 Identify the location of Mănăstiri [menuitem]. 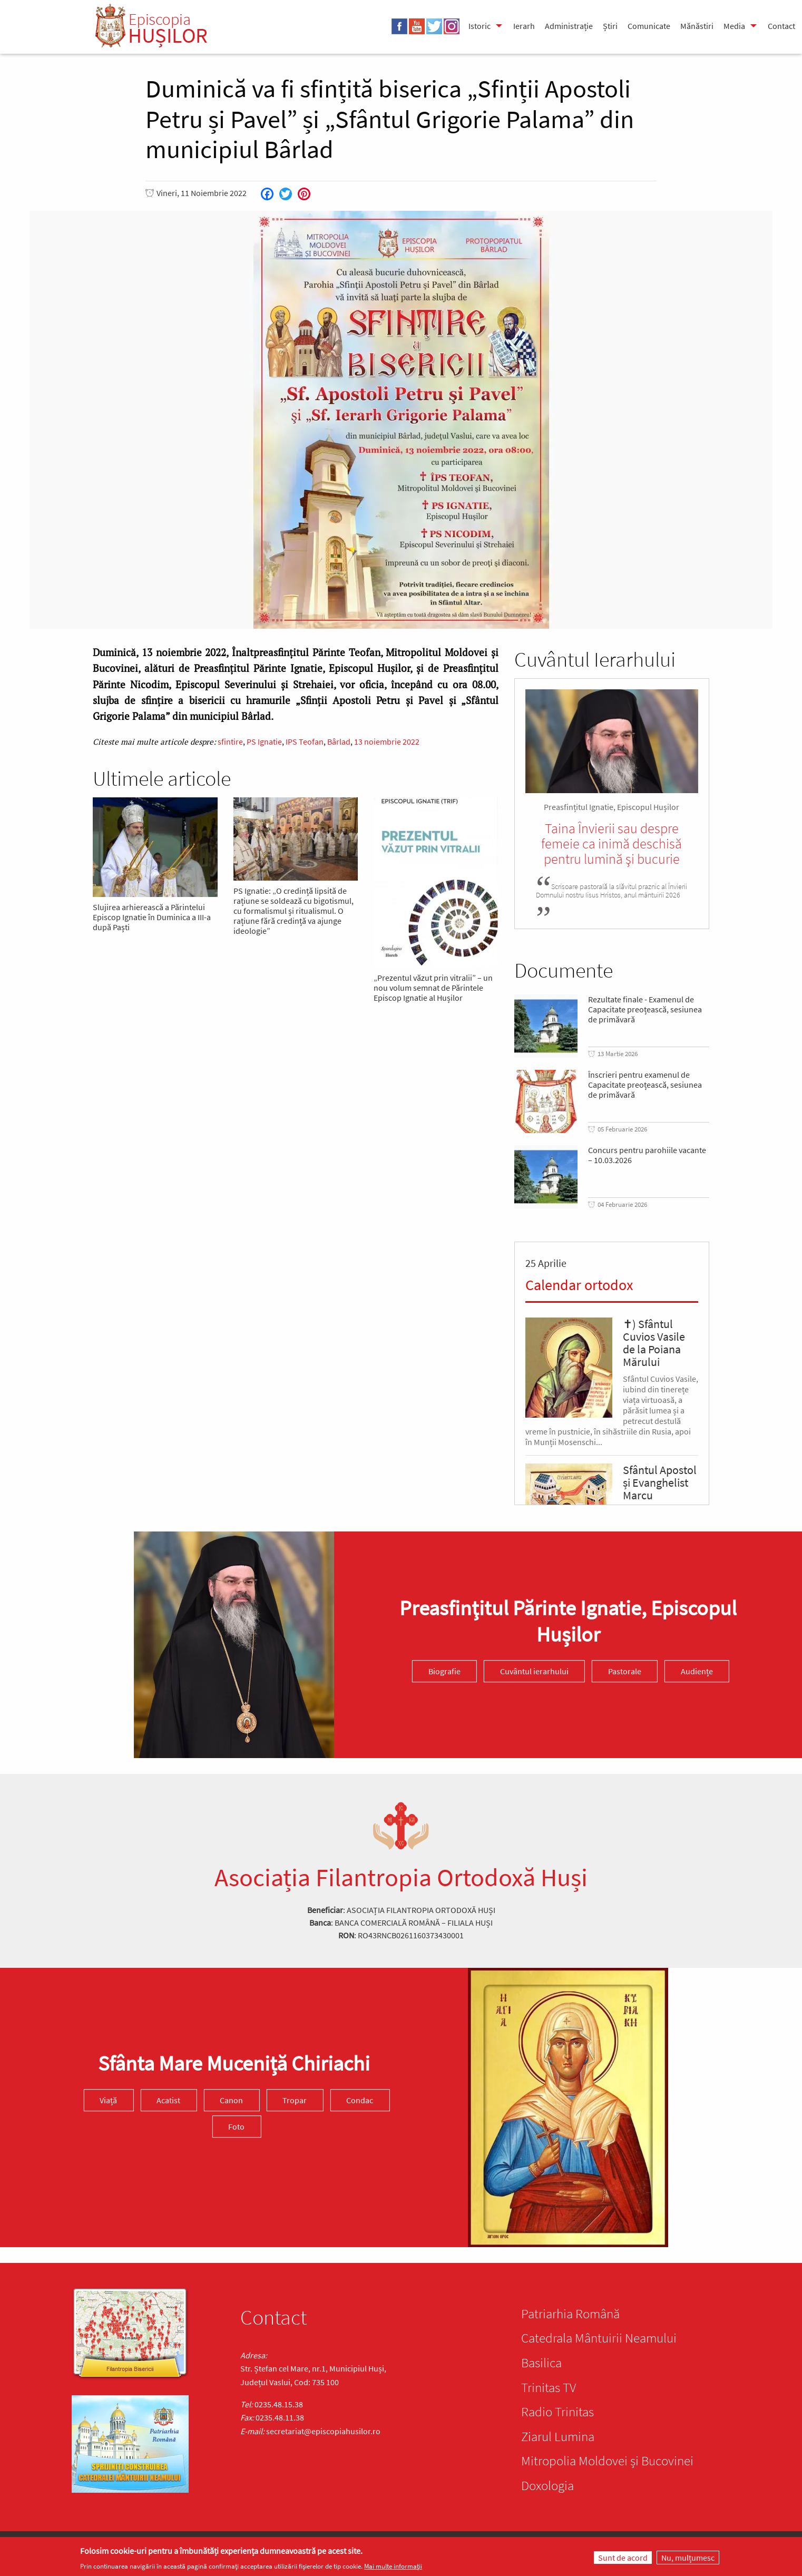
(696, 26).